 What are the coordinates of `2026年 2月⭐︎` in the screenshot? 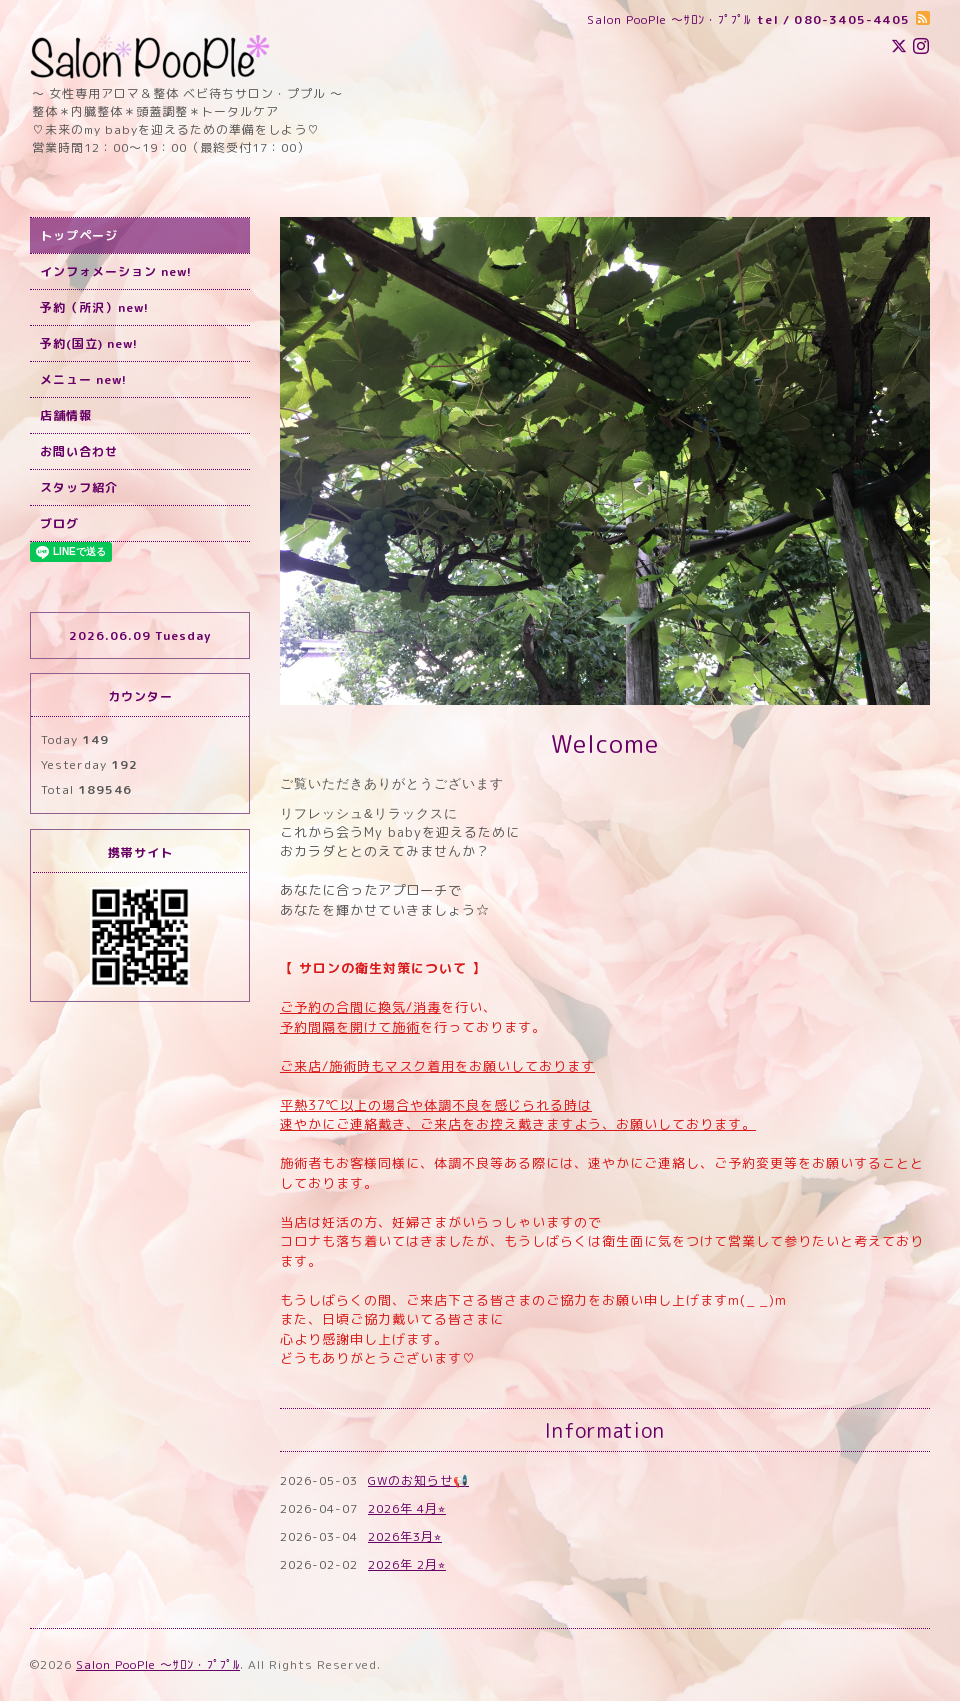 It's located at (407, 1564).